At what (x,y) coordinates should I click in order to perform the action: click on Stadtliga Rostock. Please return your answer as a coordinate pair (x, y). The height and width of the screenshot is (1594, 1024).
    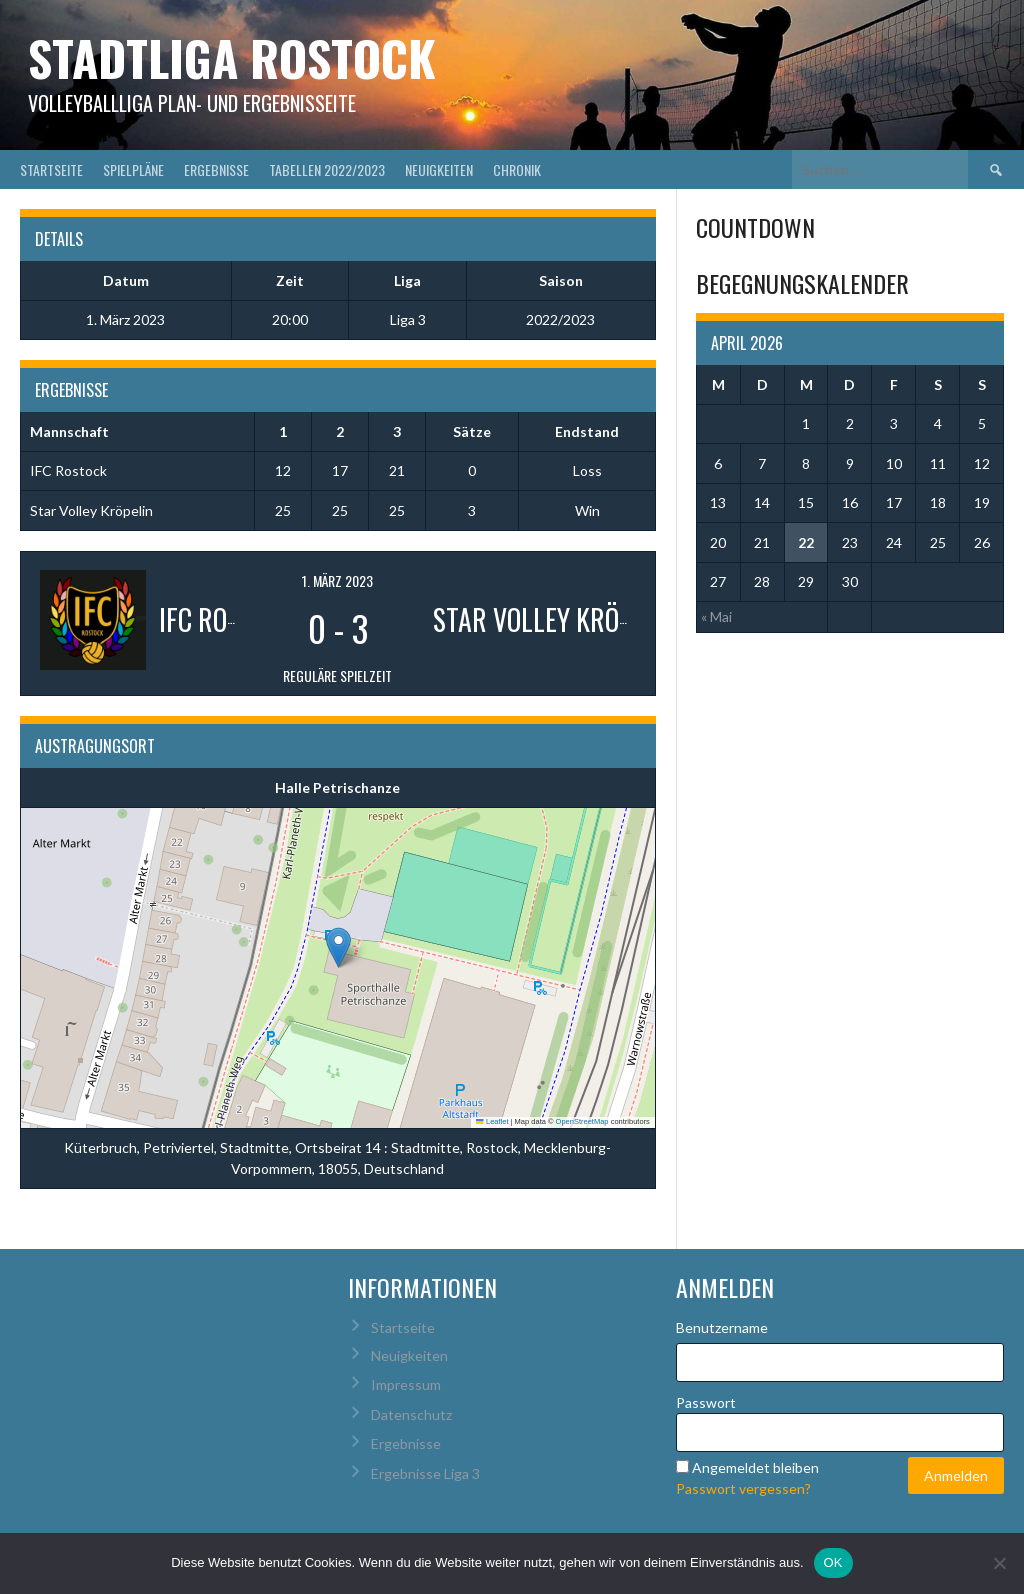
    Looking at the image, I should click on (232, 57).